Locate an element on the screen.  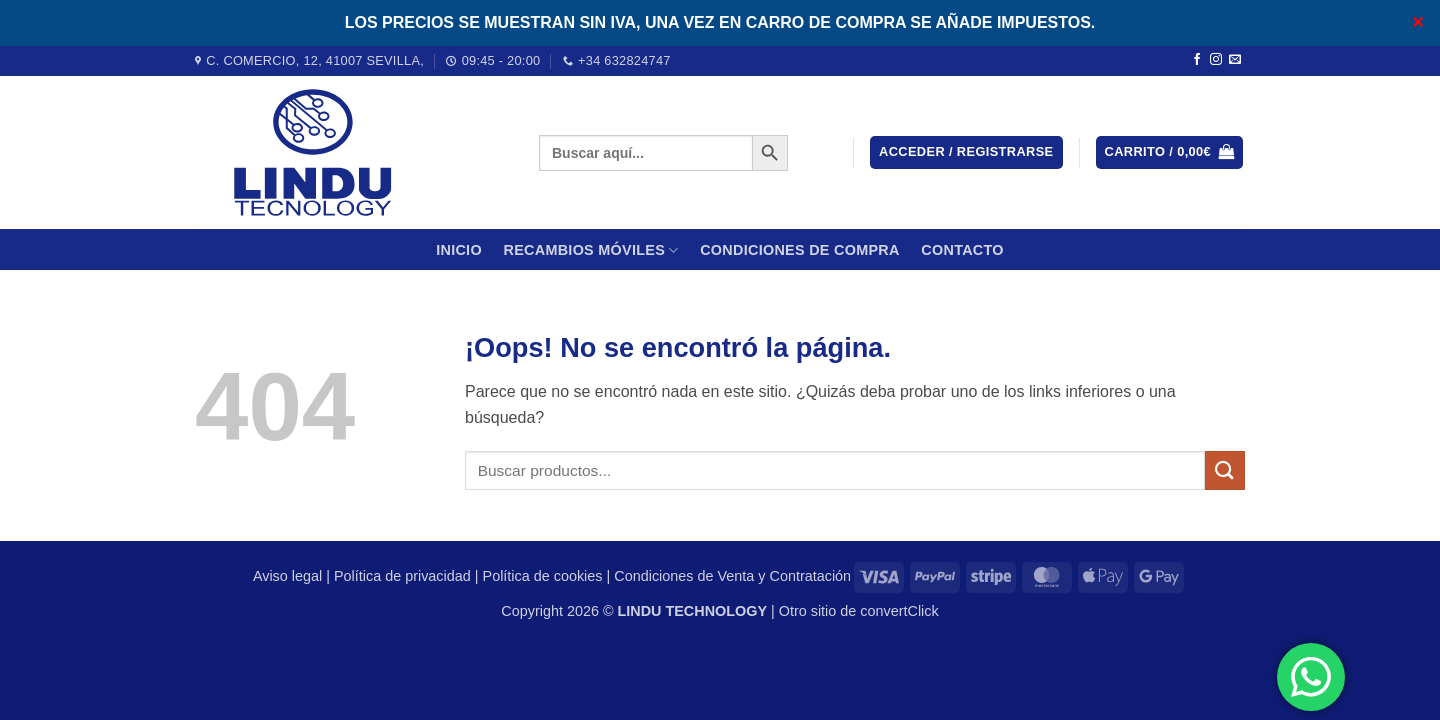
Política de cookies is located at coordinates (543, 576).